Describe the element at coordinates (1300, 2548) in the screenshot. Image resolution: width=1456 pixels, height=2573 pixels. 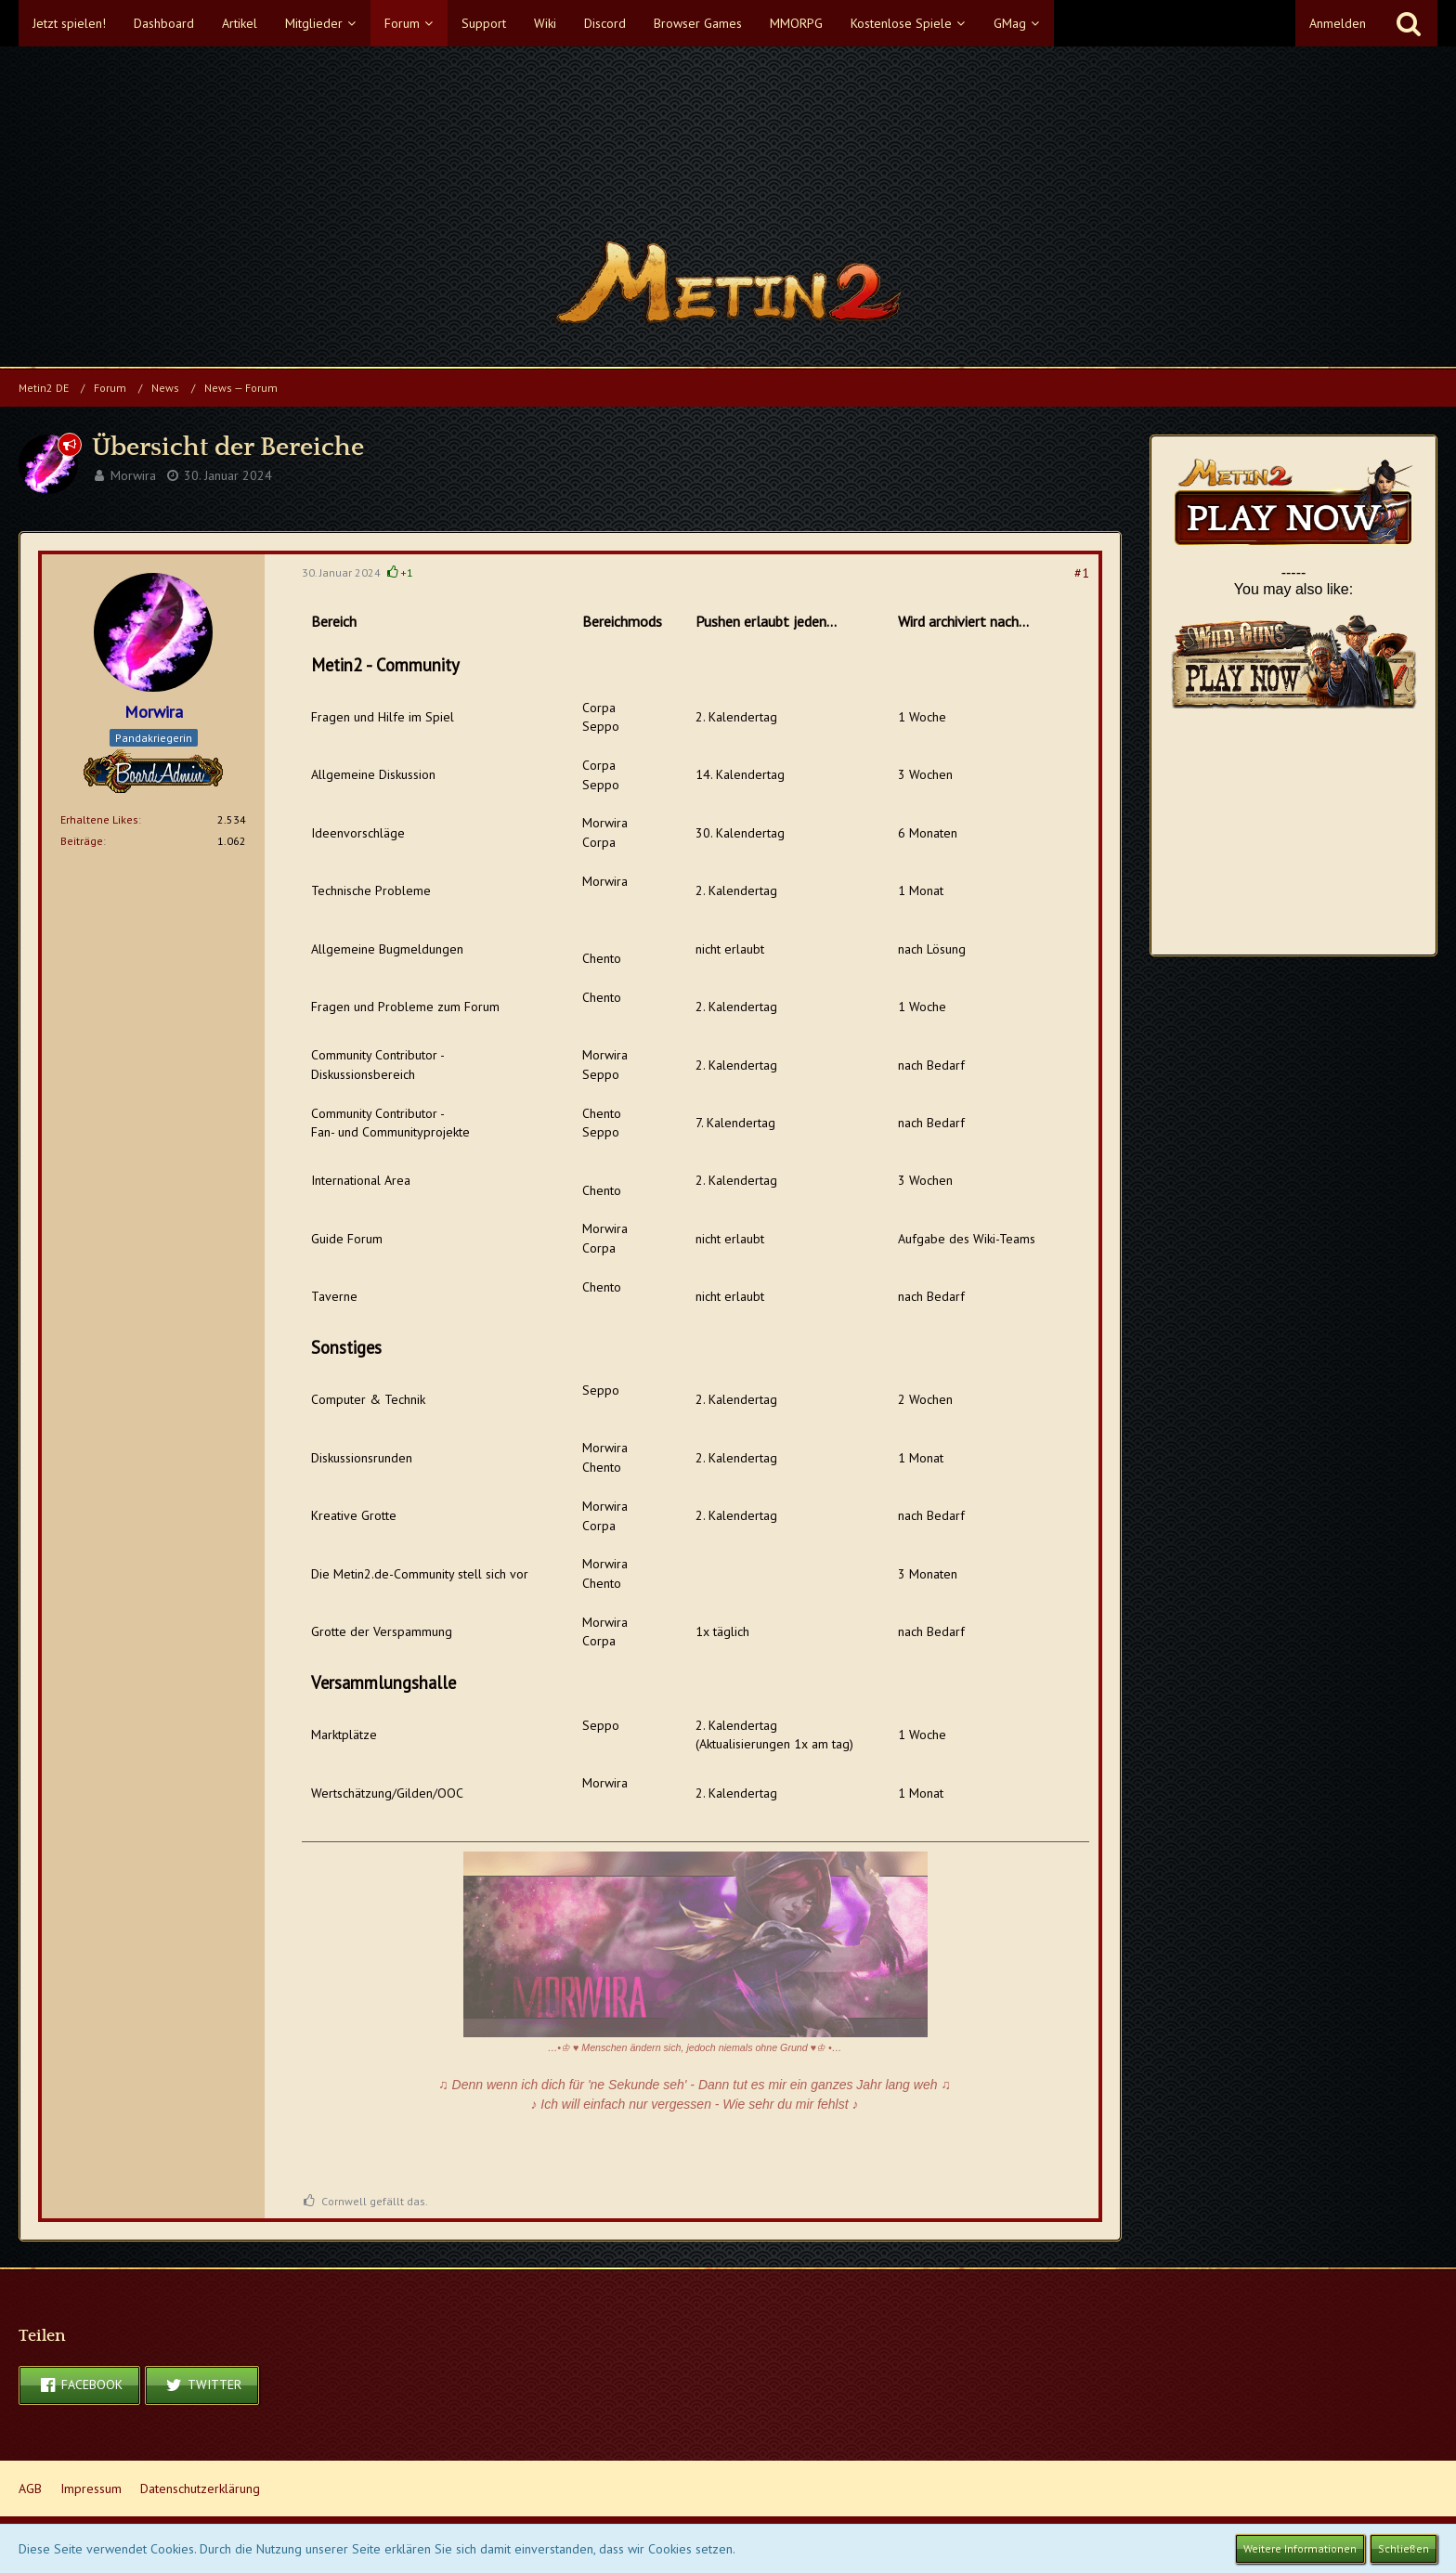
I see `Weitere Informationen` at that location.